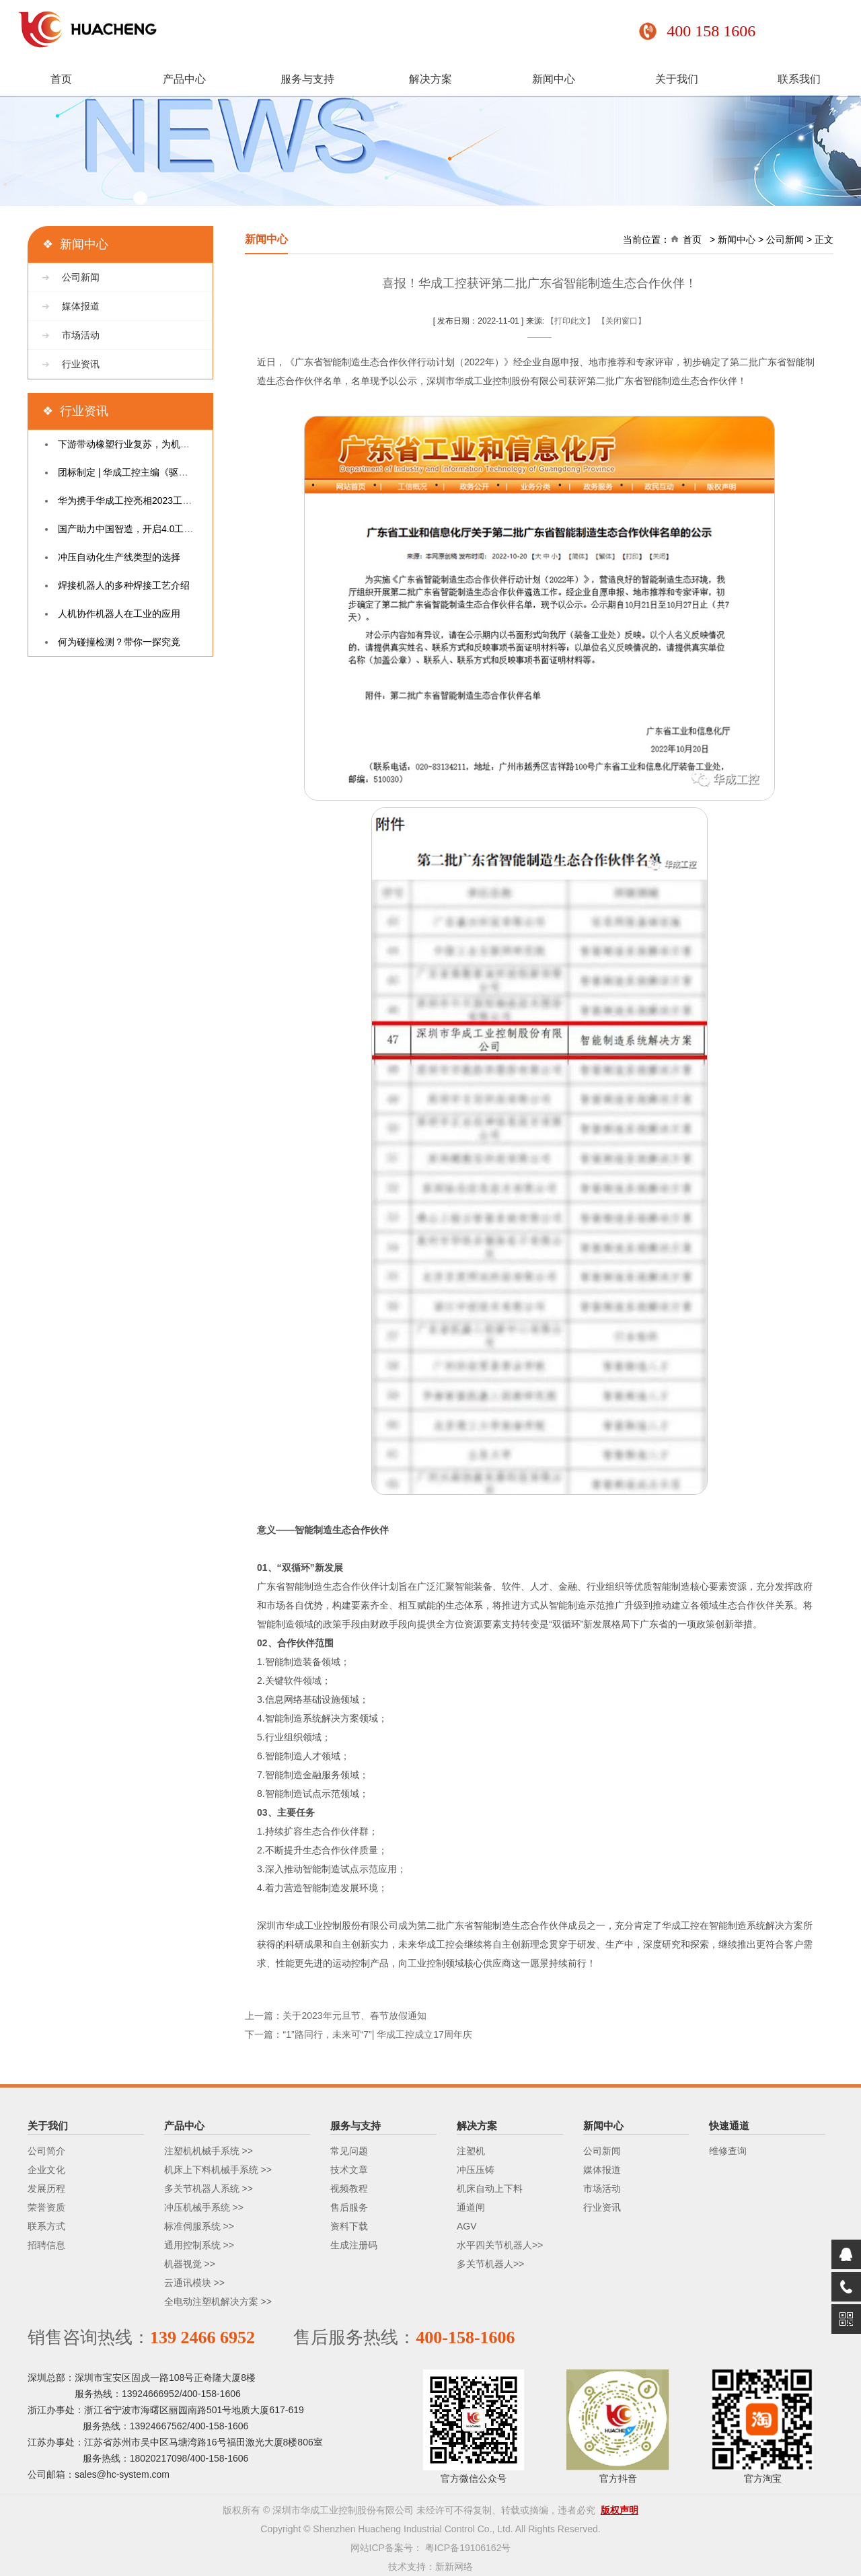 The width and height of the screenshot is (861, 2576). What do you see at coordinates (471, 2150) in the screenshot?
I see `注塑机` at bounding box center [471, 2150].